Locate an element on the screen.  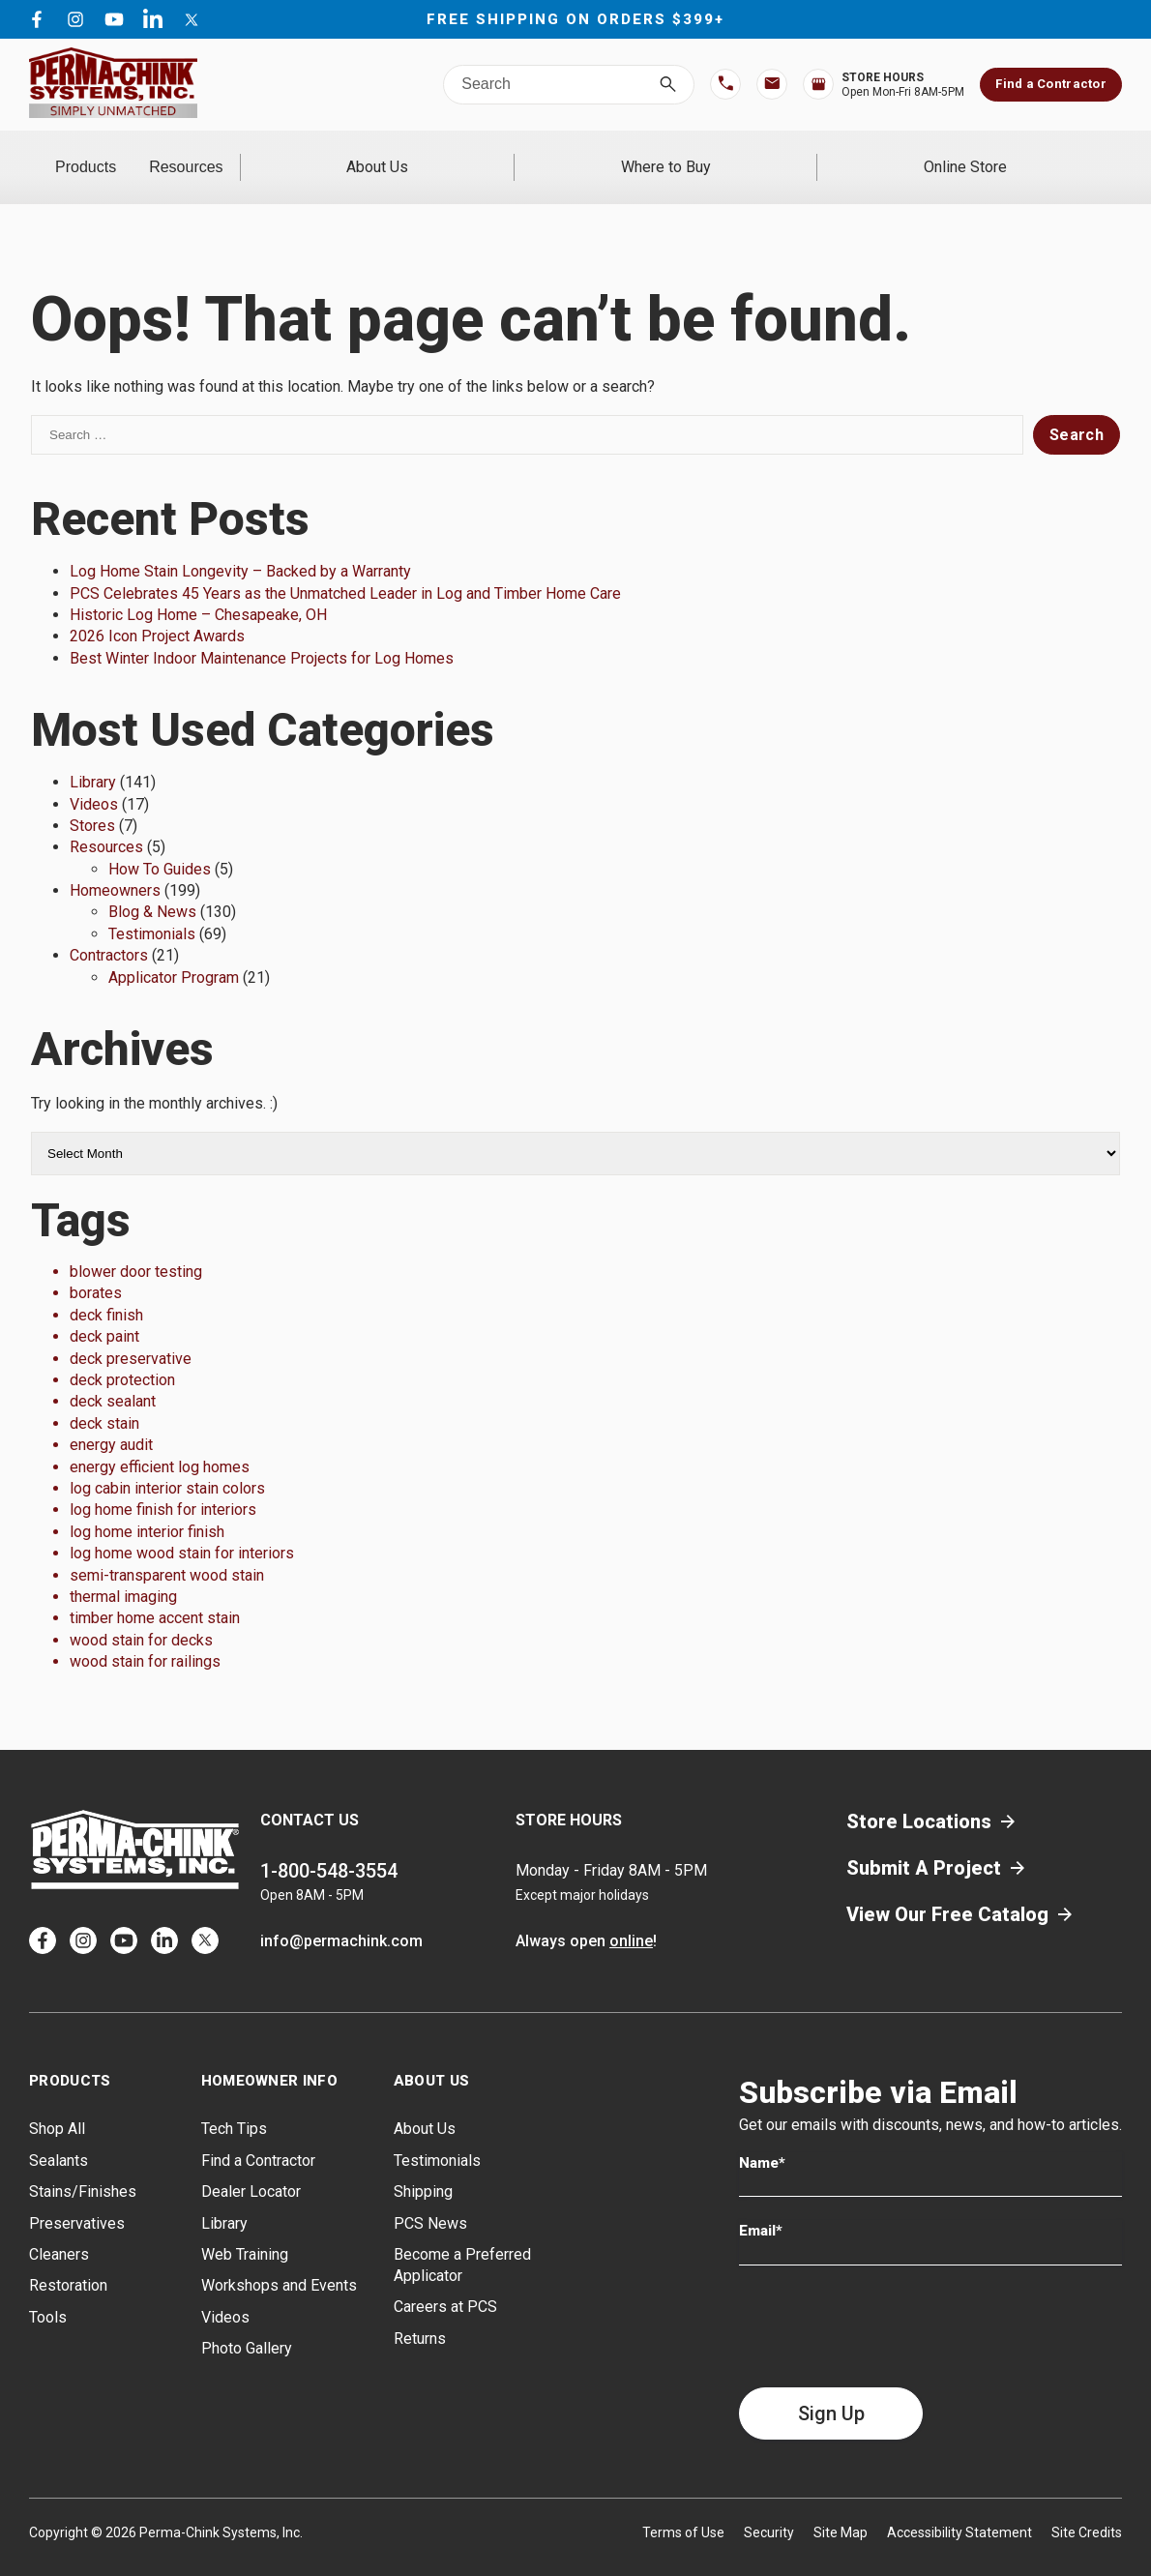
Contractors is located at coordinates (109, 930).